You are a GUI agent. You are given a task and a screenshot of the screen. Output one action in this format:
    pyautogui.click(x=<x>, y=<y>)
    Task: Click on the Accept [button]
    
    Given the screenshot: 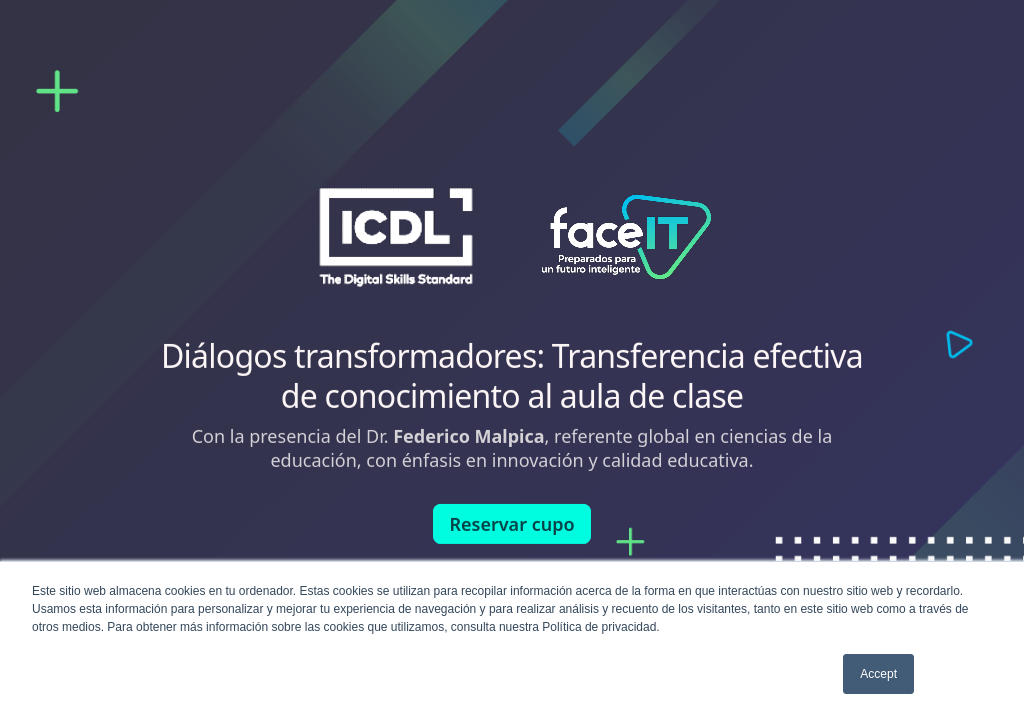 What is the action you would take?
    pyautogui.click(x=878, y=674)
    